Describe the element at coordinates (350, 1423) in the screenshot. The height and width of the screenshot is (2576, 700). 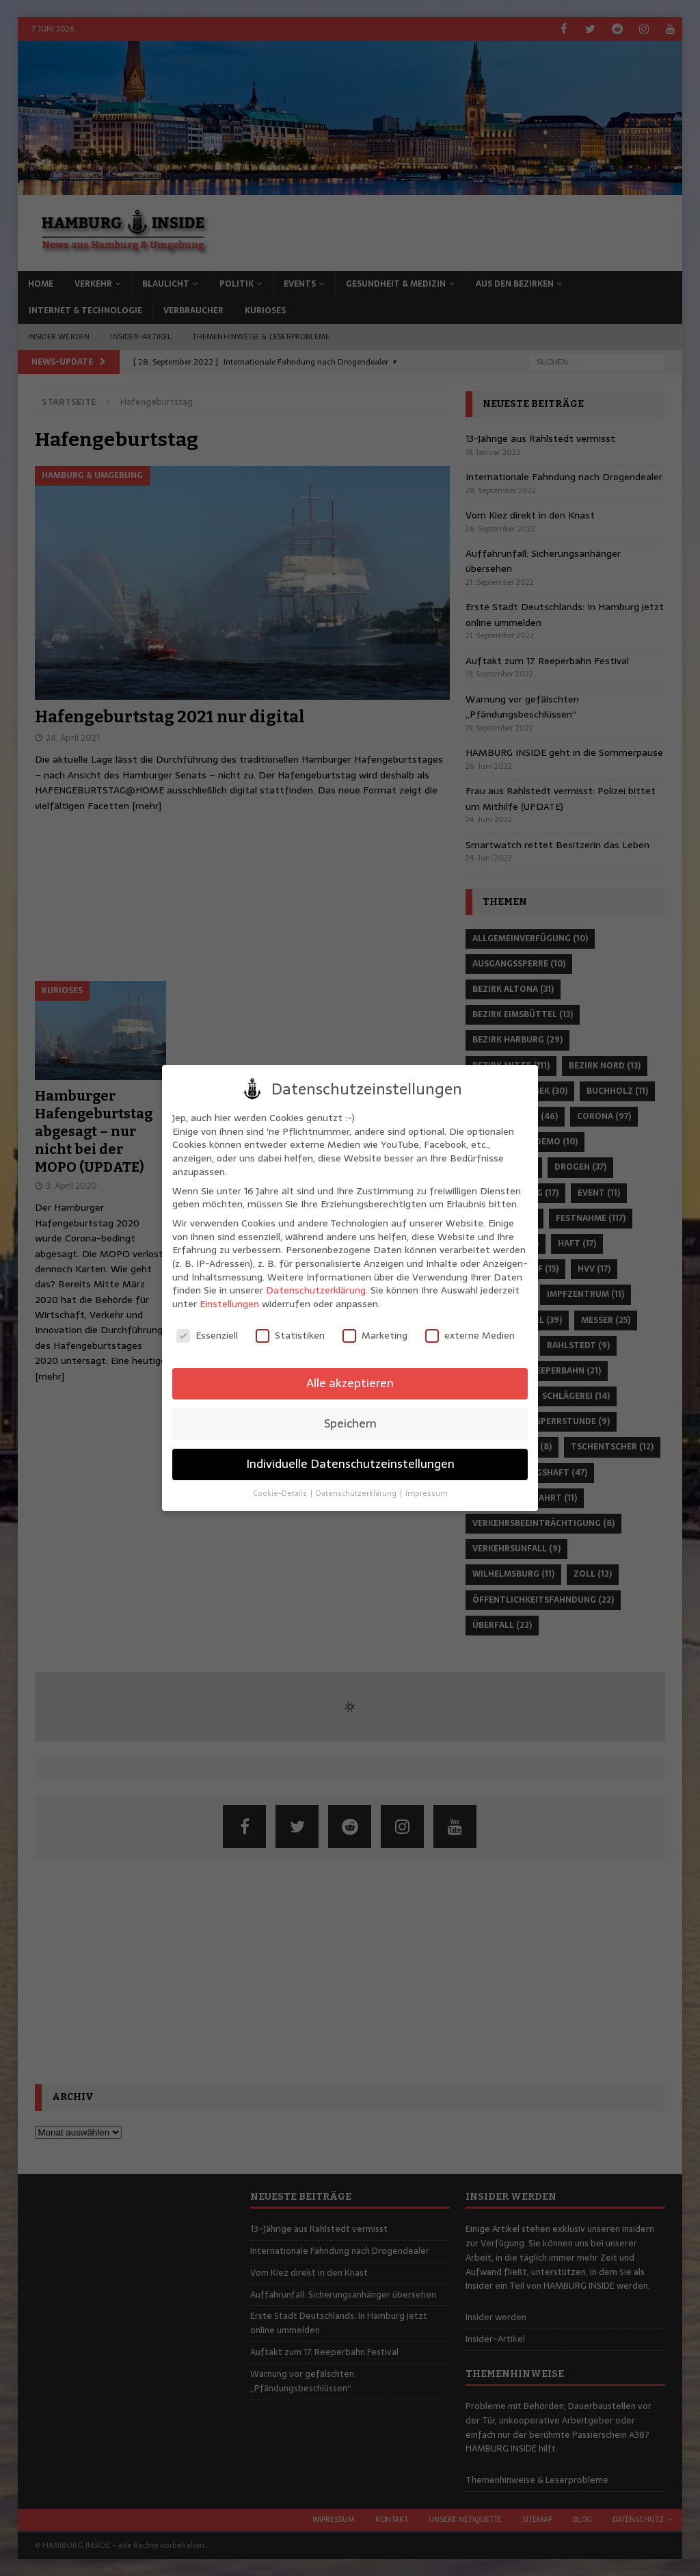
I see `Speichern [button]` at that location.